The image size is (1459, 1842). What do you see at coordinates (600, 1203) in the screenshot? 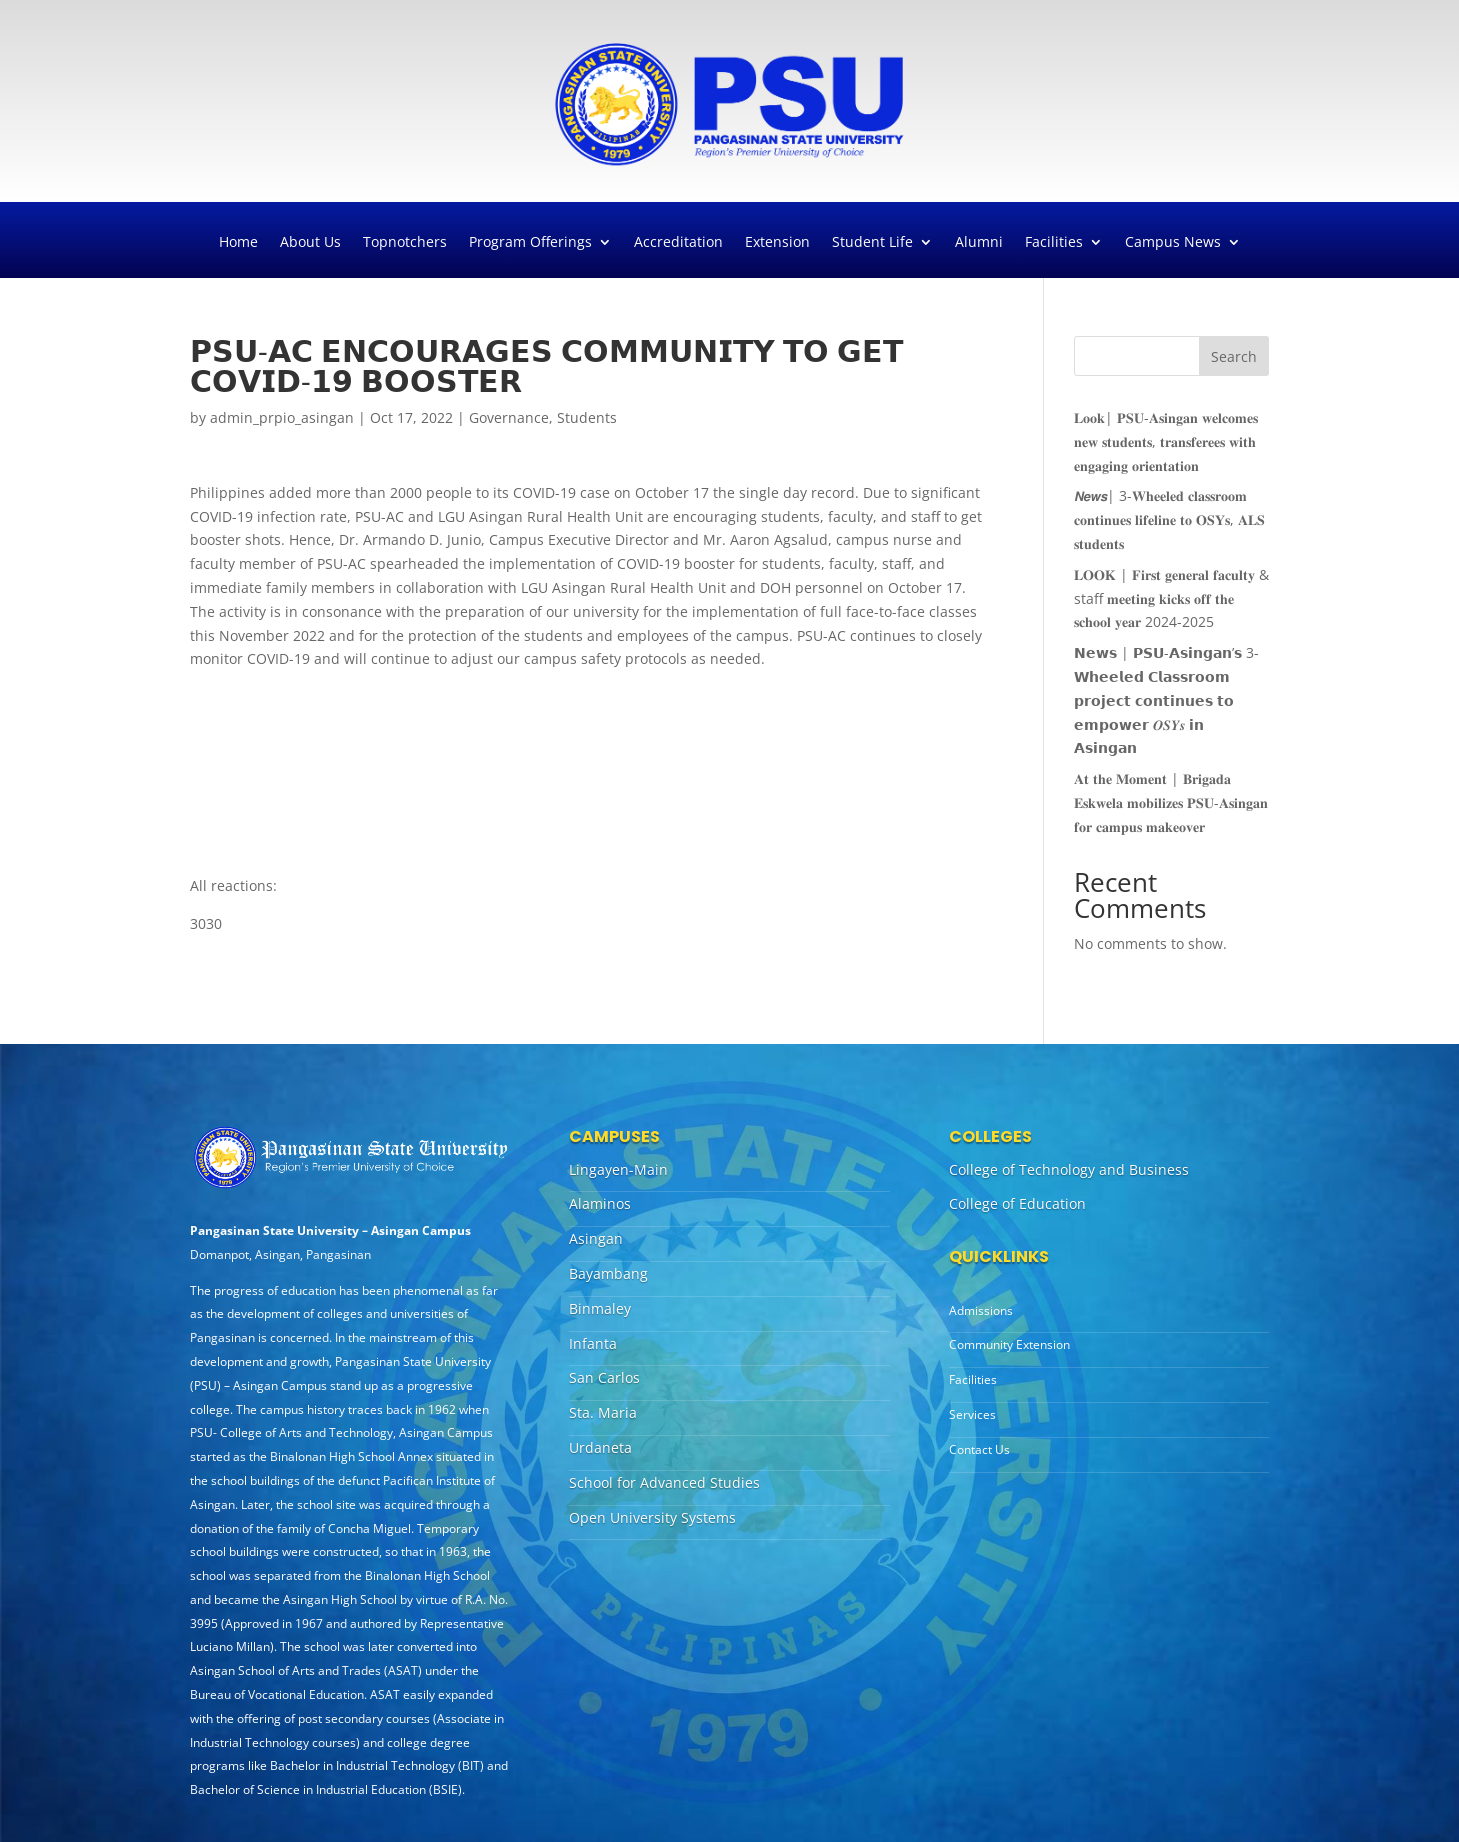
I see `Alaminos` at bounding box center [600, 1203].